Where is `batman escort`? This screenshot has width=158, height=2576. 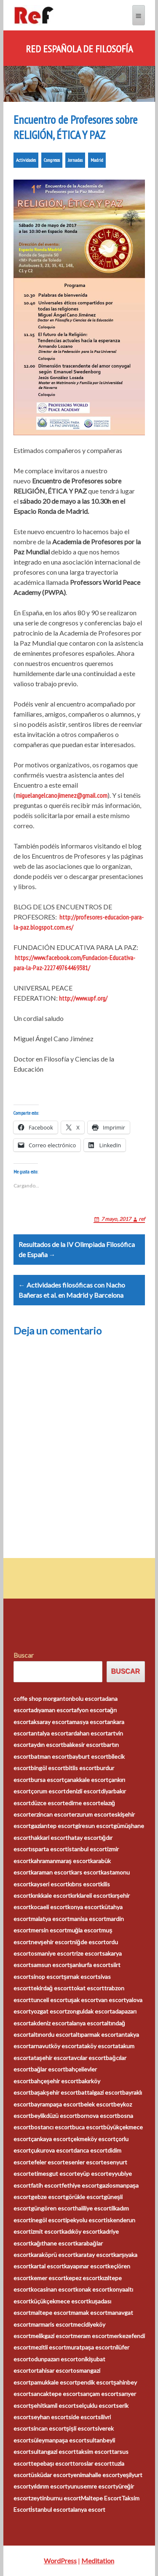
batman escort is located at coordinates (50, 1756).